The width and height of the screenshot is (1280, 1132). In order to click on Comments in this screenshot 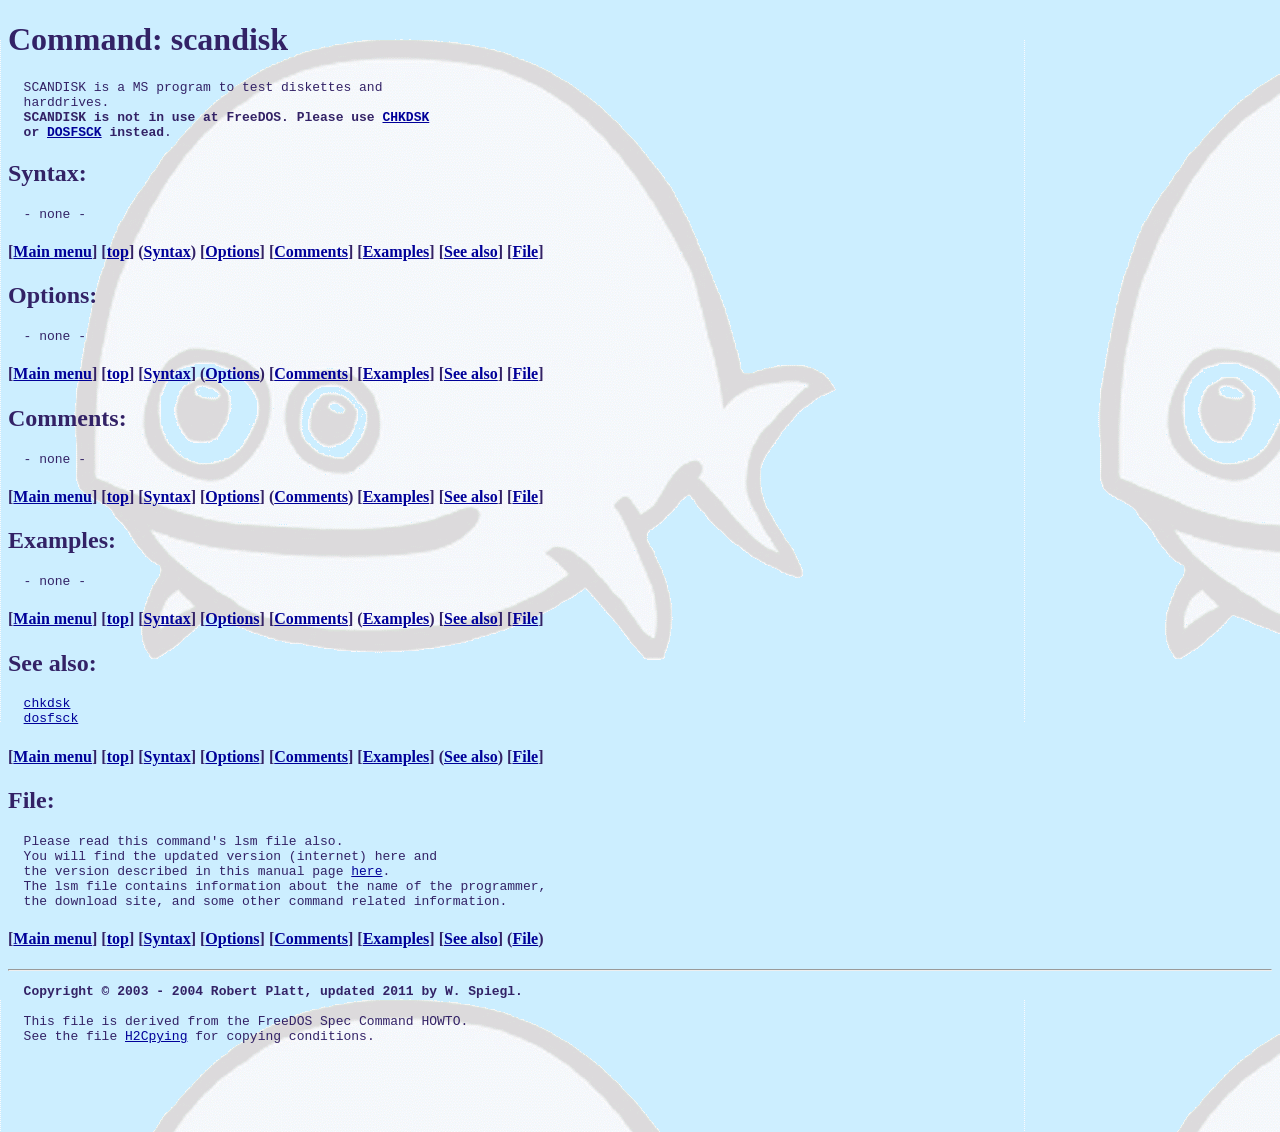, I will do `click(311, 266)`.